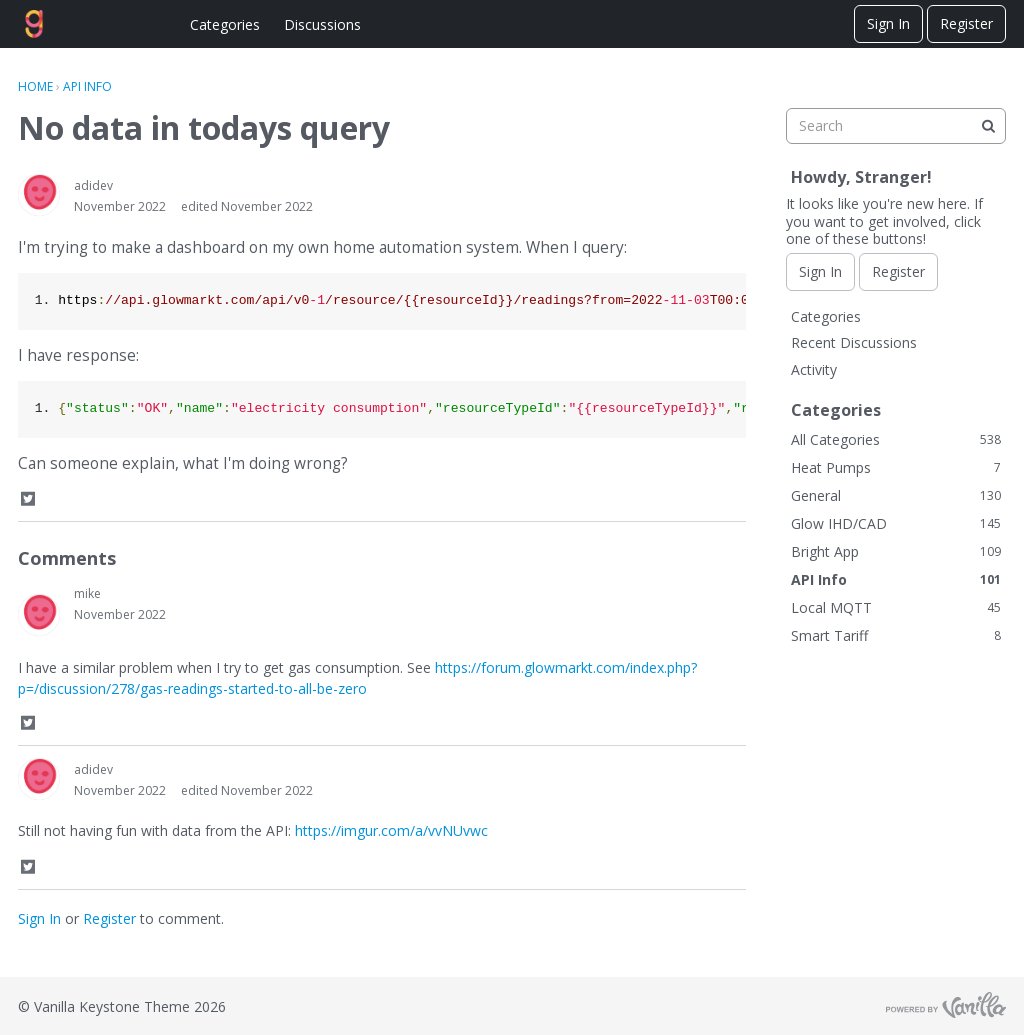 This screenshot has width=1024, height=1035. I want to click on [searchbox], so click(896, 126).